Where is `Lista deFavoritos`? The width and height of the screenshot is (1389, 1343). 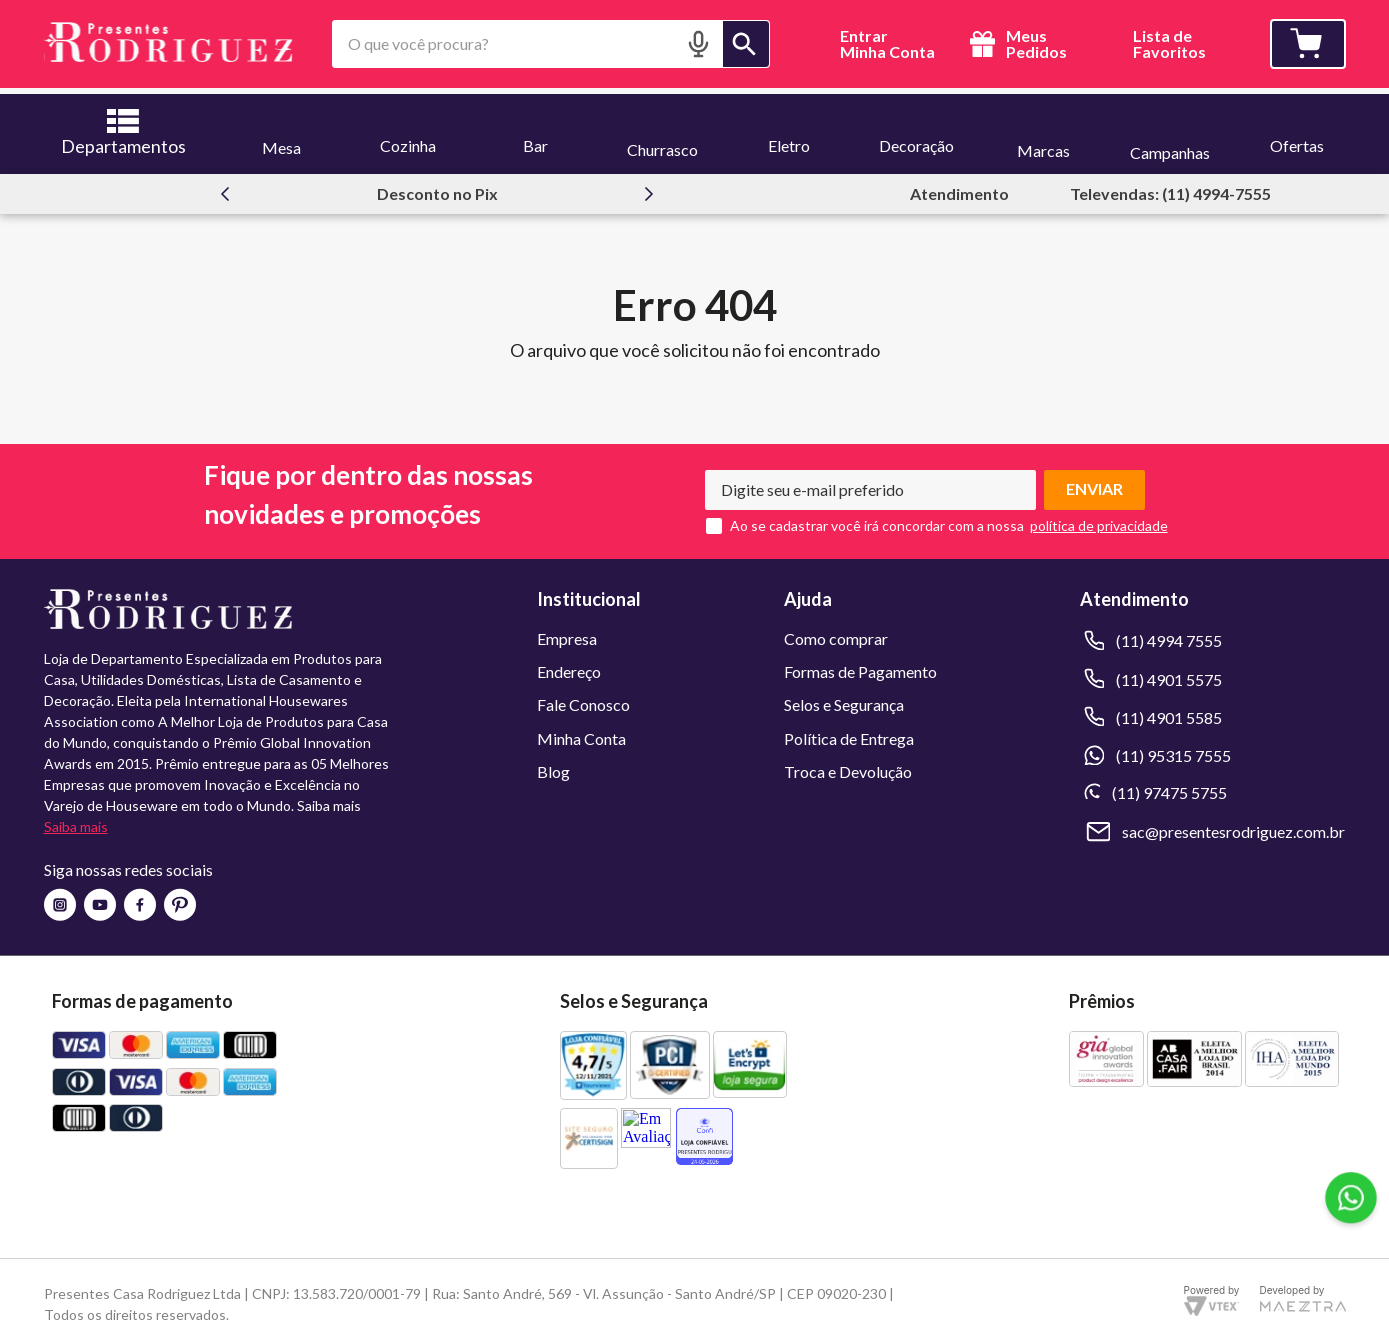 Lista deFavoritos is located at coordinates (1169, 44).